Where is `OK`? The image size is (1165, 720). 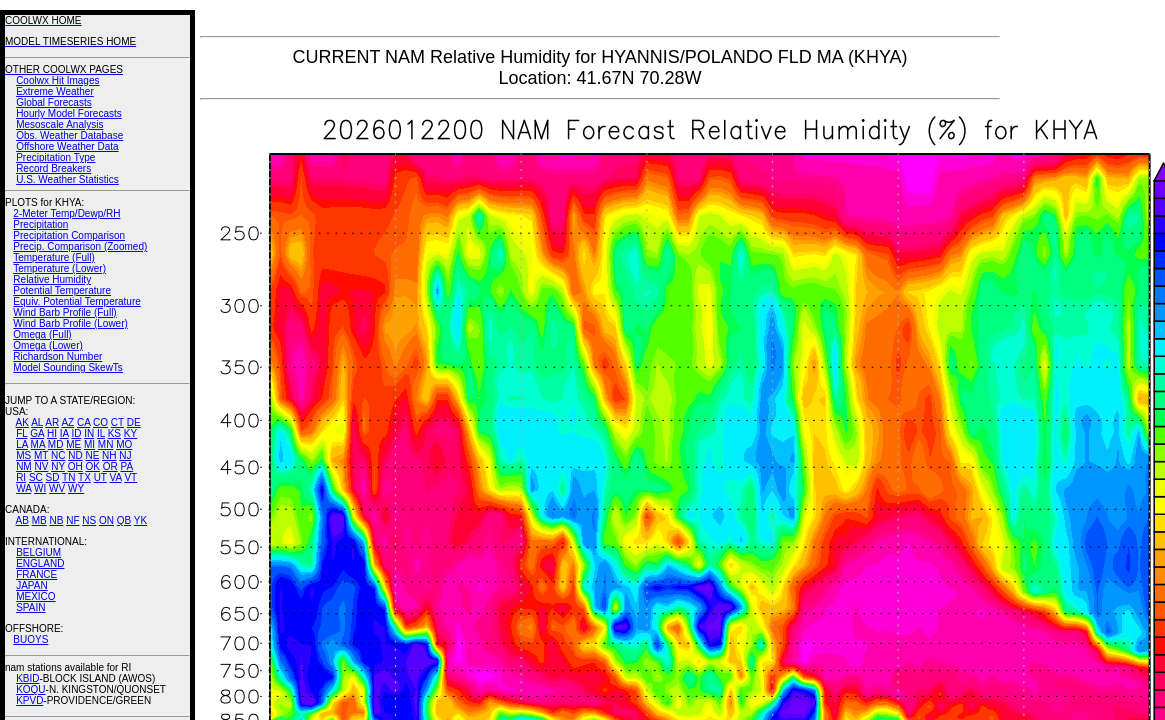
OK is located at coordinates (92, 466).